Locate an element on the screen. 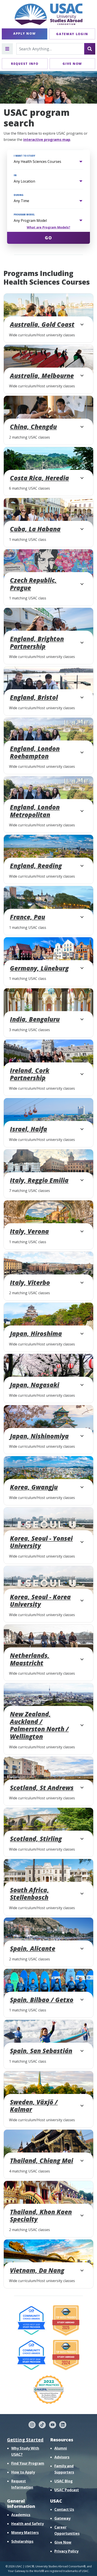  Give Now is located at coordinates (72, 63).